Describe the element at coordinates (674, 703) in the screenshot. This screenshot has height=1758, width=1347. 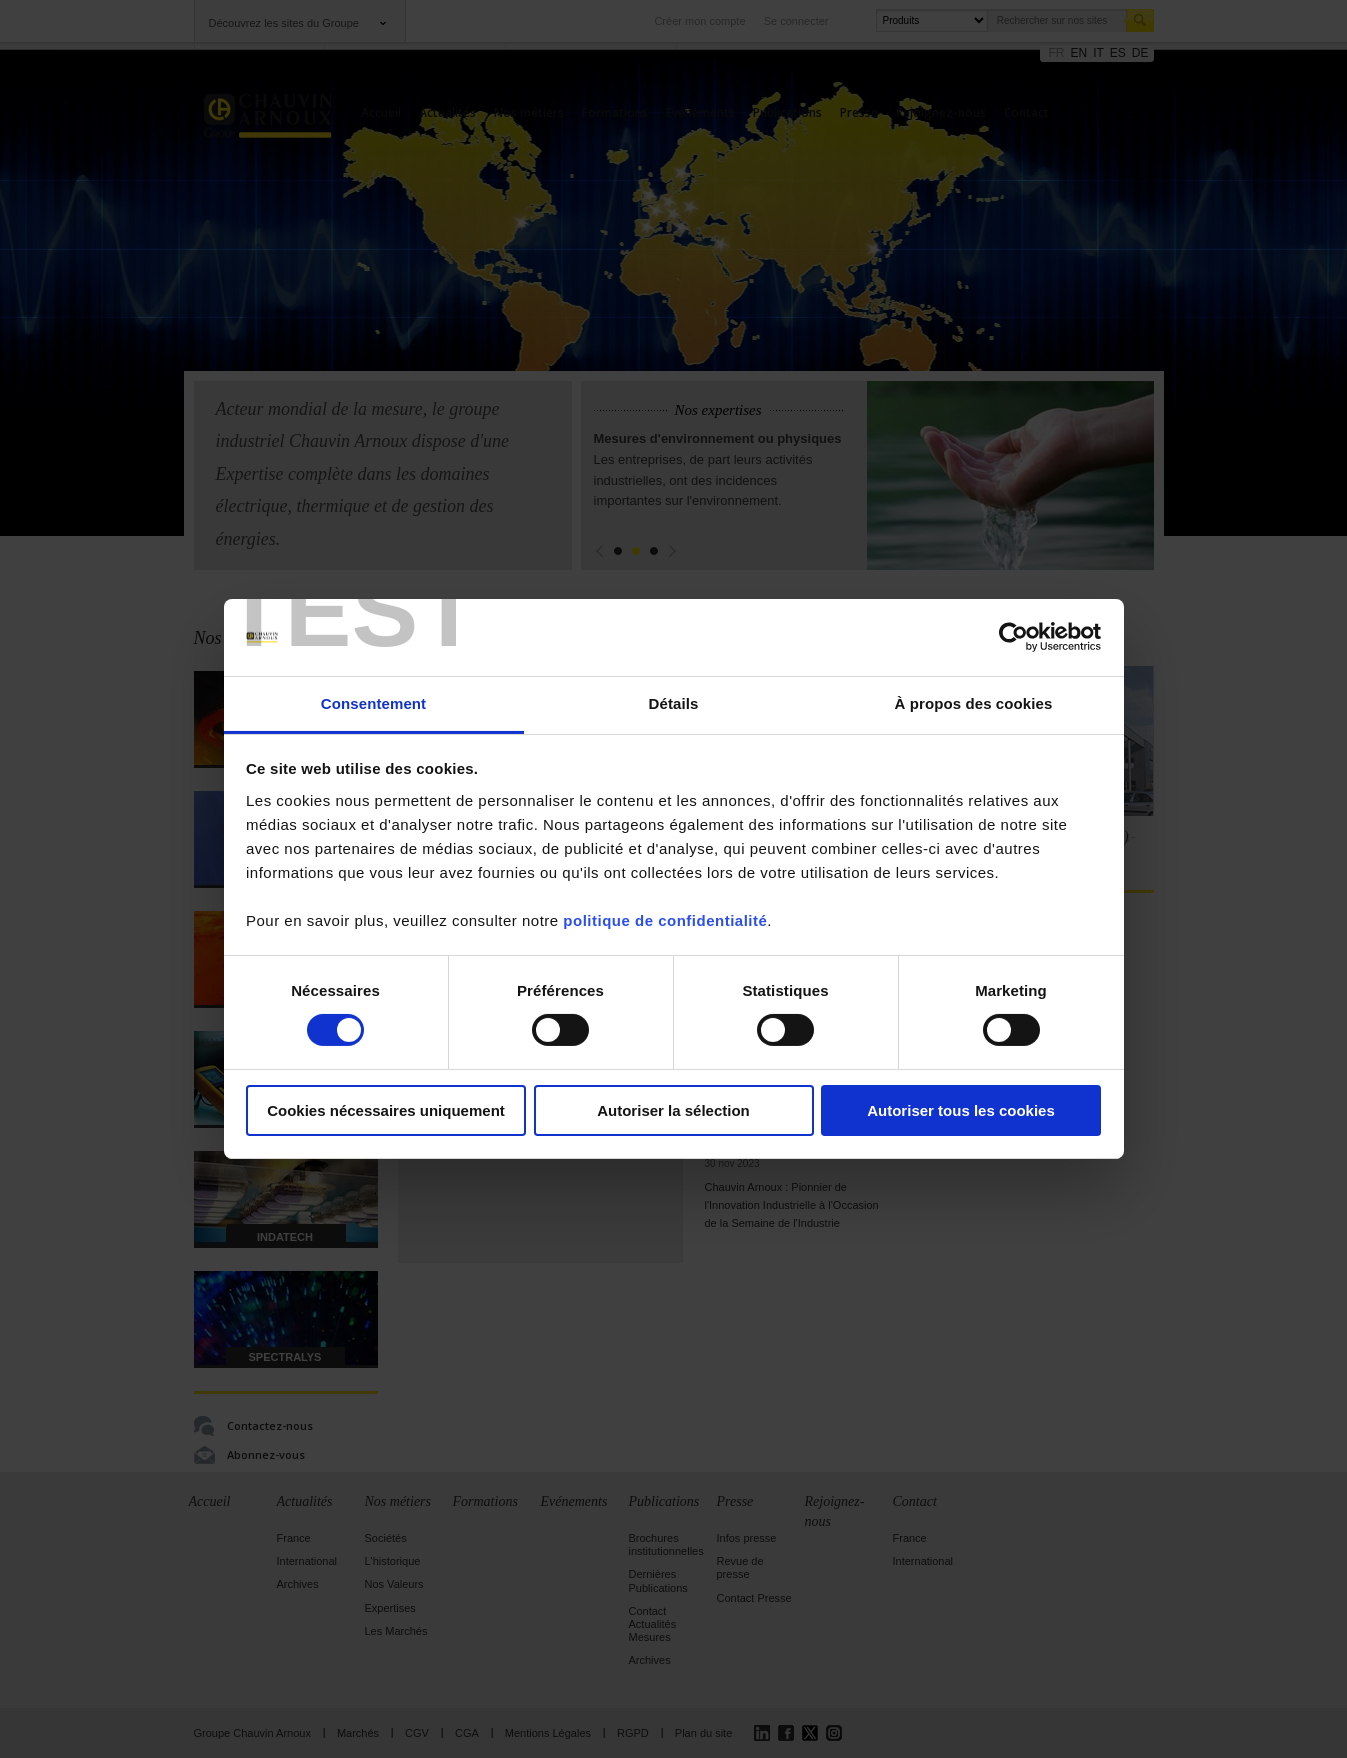
I see `Détails [tab]` at that location.